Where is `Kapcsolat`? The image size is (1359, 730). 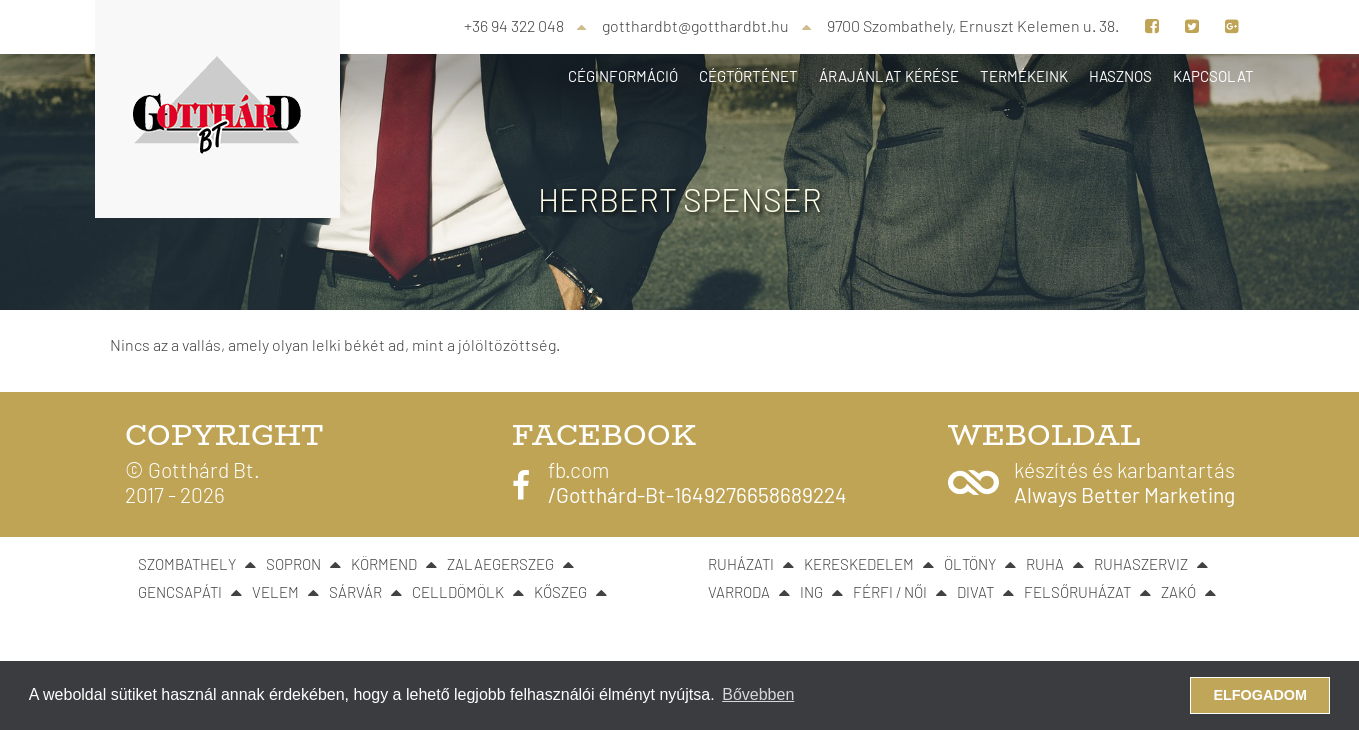 Kapcsolat is located at coordinates (1213, 76).